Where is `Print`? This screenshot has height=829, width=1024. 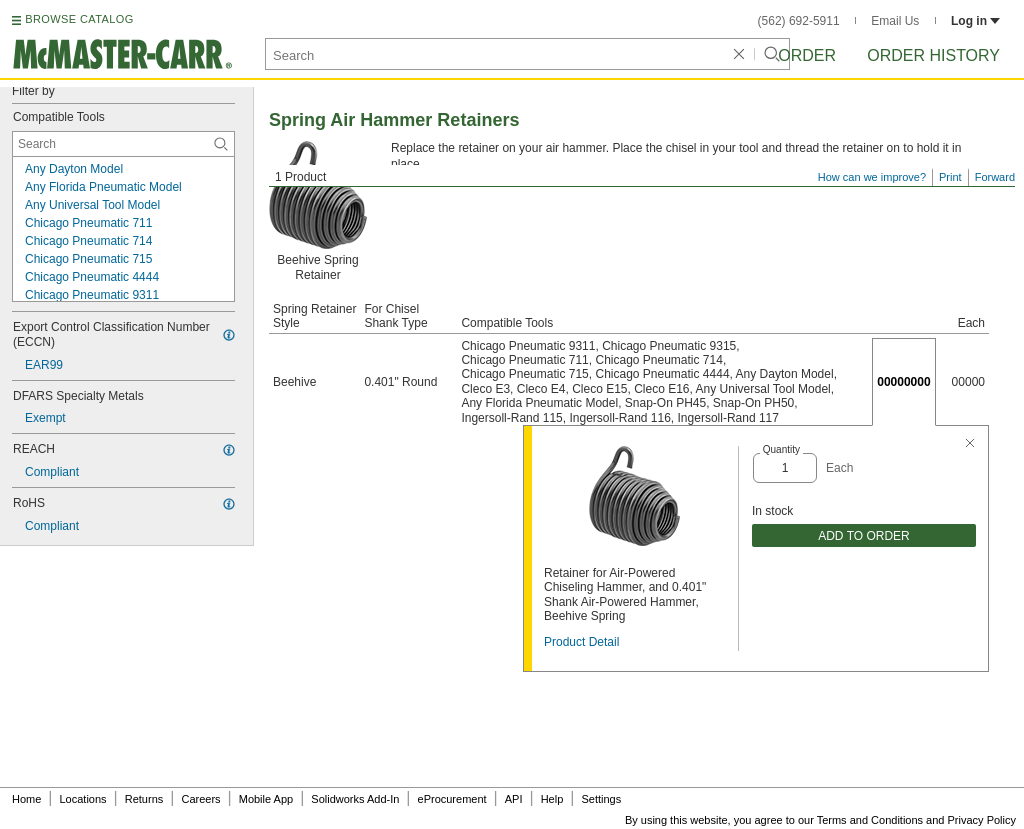
Print is located at coordinates (950, 177).